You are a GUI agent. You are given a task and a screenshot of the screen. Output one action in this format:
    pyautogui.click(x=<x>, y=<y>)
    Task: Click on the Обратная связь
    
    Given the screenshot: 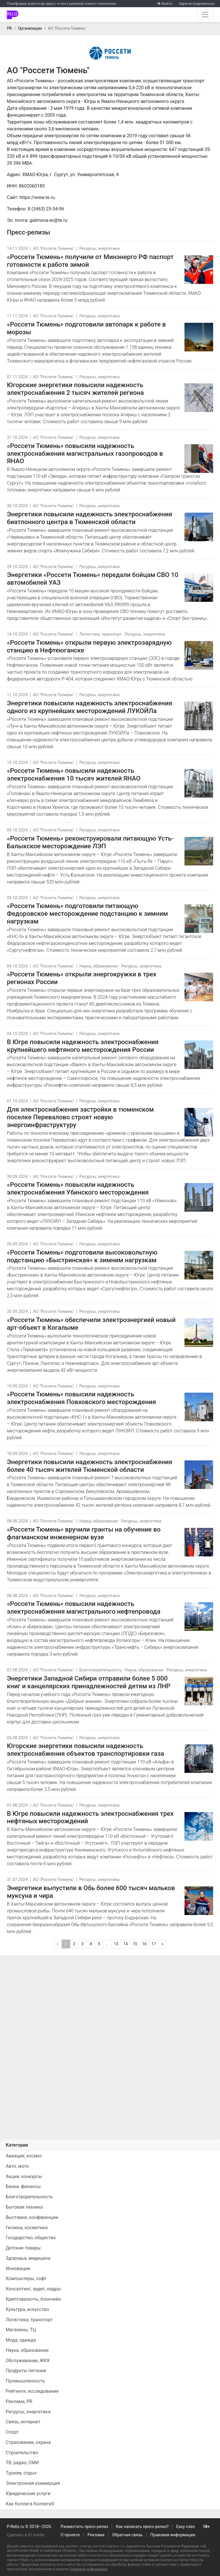 What is the action you would take?
    pyautogui.click(x=127, y=2535)
    